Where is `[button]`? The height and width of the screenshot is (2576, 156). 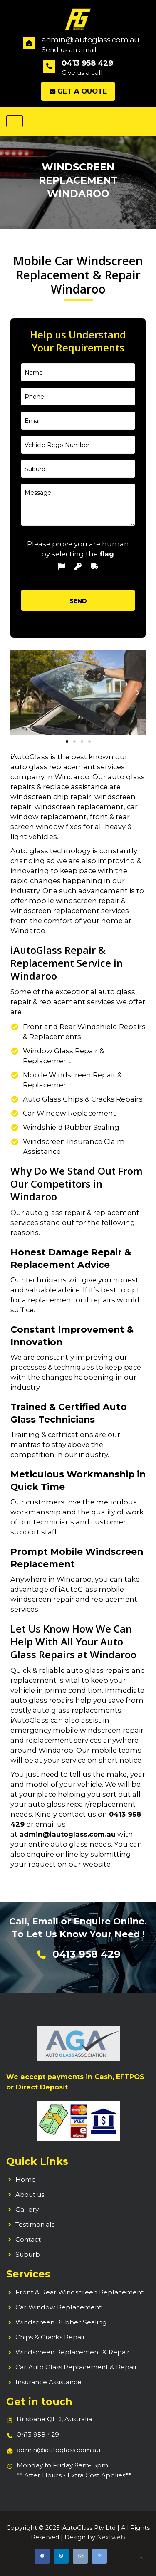 [button] is located at coordinates (18, 693).